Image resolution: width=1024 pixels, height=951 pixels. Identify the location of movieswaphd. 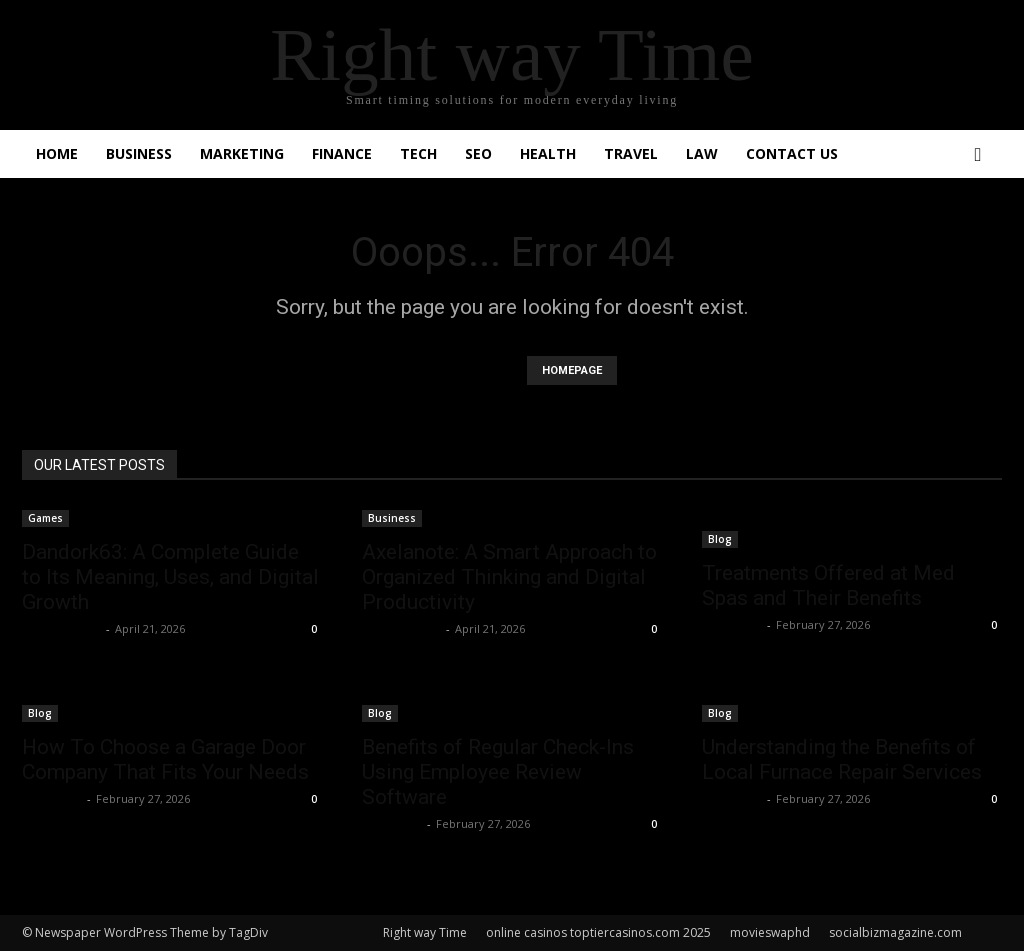
(770, 932).